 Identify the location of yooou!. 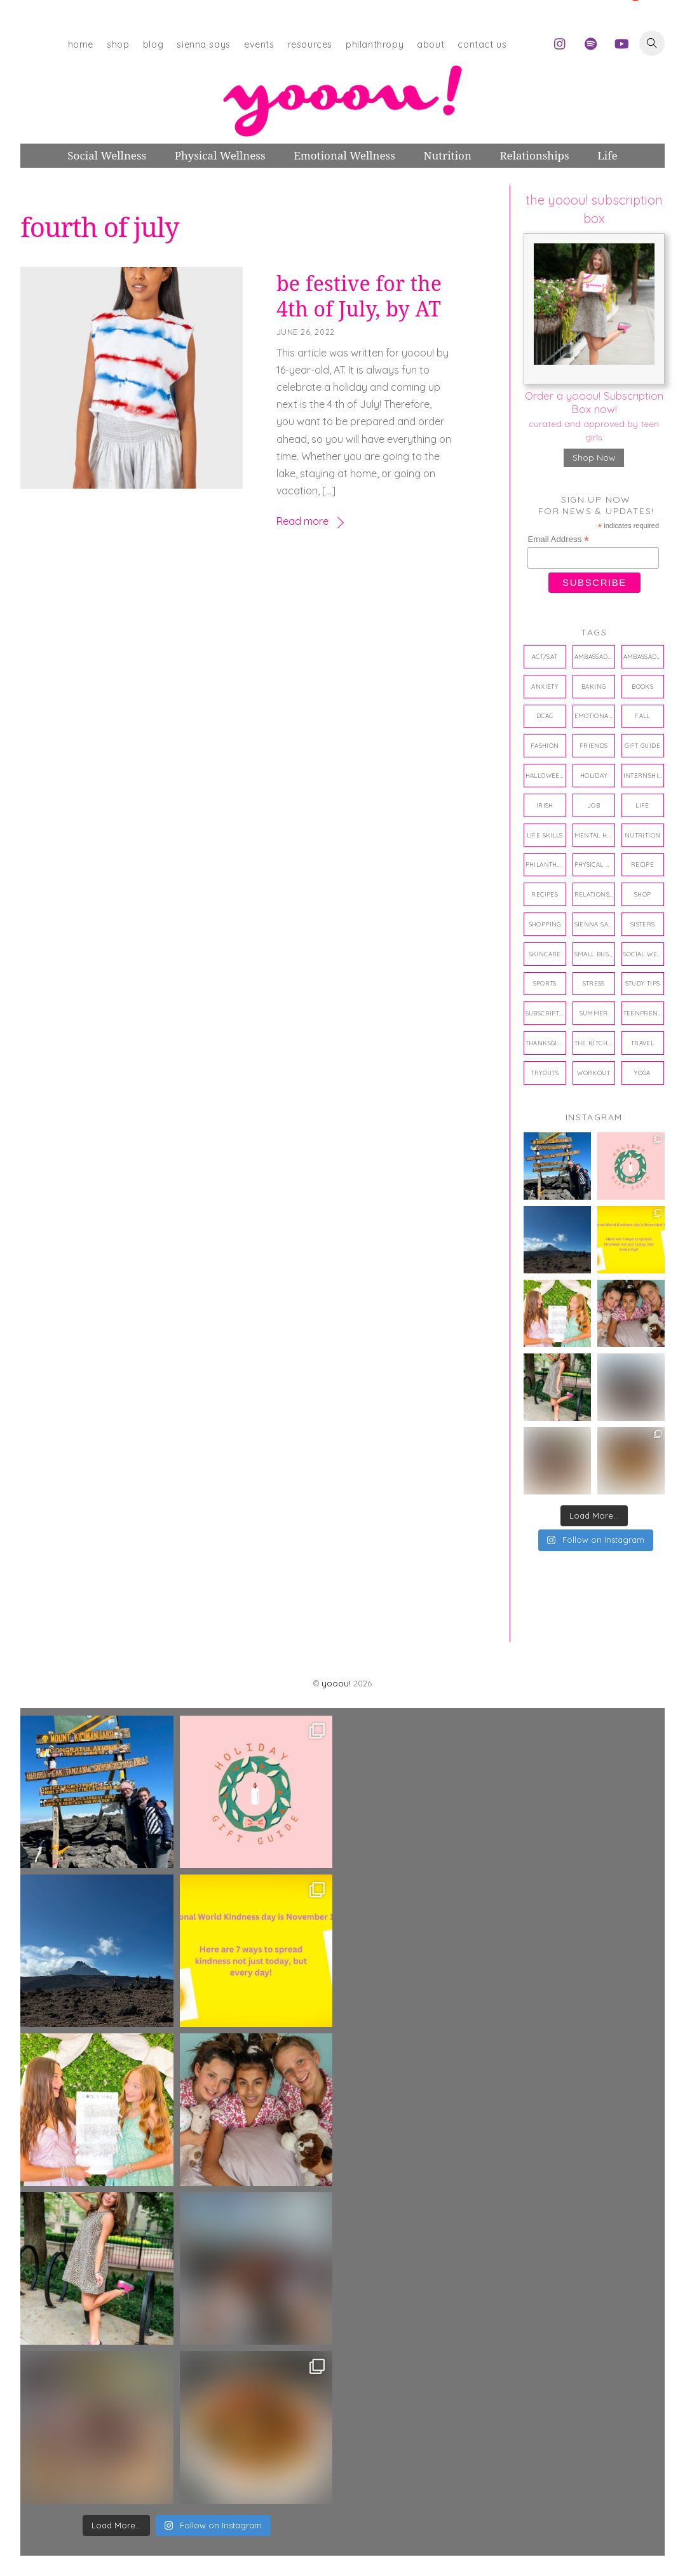
(336, 1683).